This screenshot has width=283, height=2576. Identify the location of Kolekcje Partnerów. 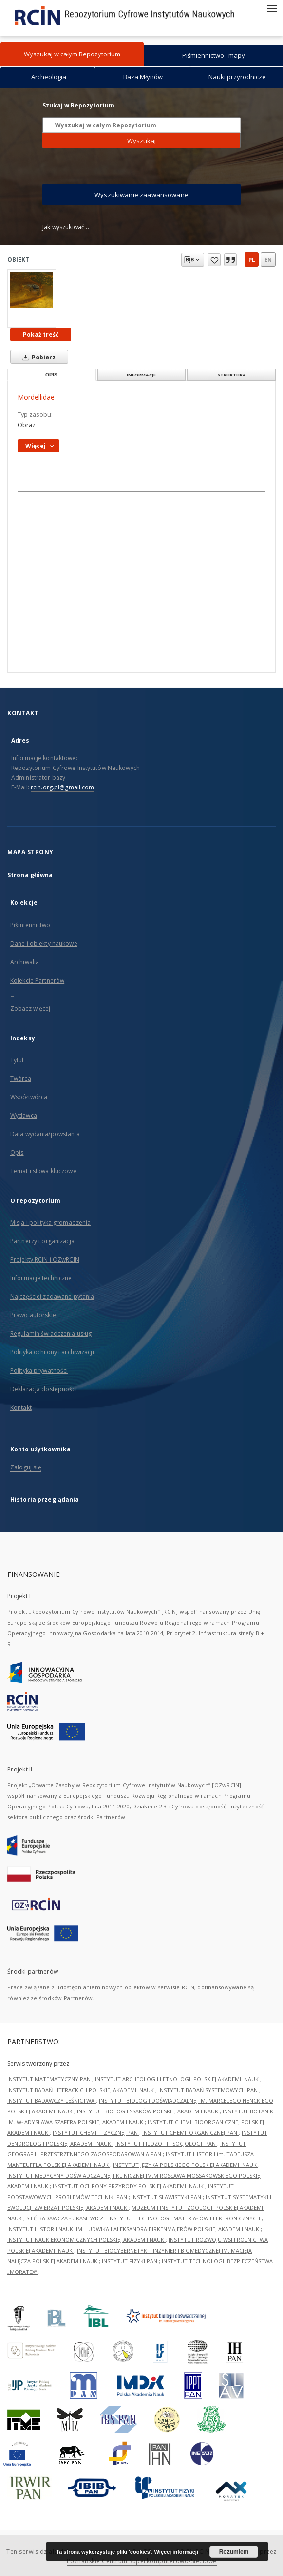
(37, 980).